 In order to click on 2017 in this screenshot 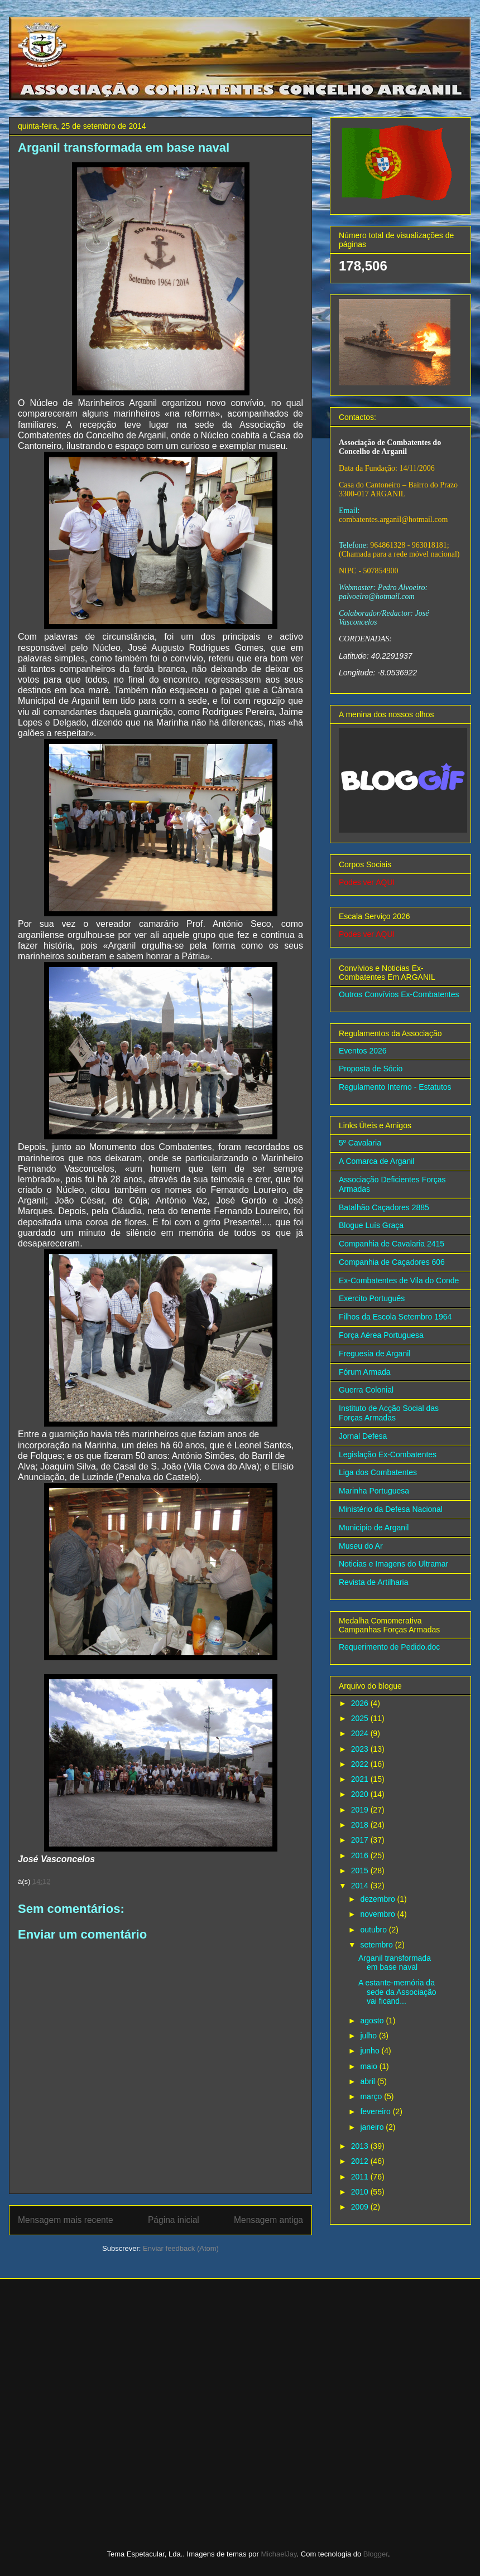, I will do `click(361, 1839)`.